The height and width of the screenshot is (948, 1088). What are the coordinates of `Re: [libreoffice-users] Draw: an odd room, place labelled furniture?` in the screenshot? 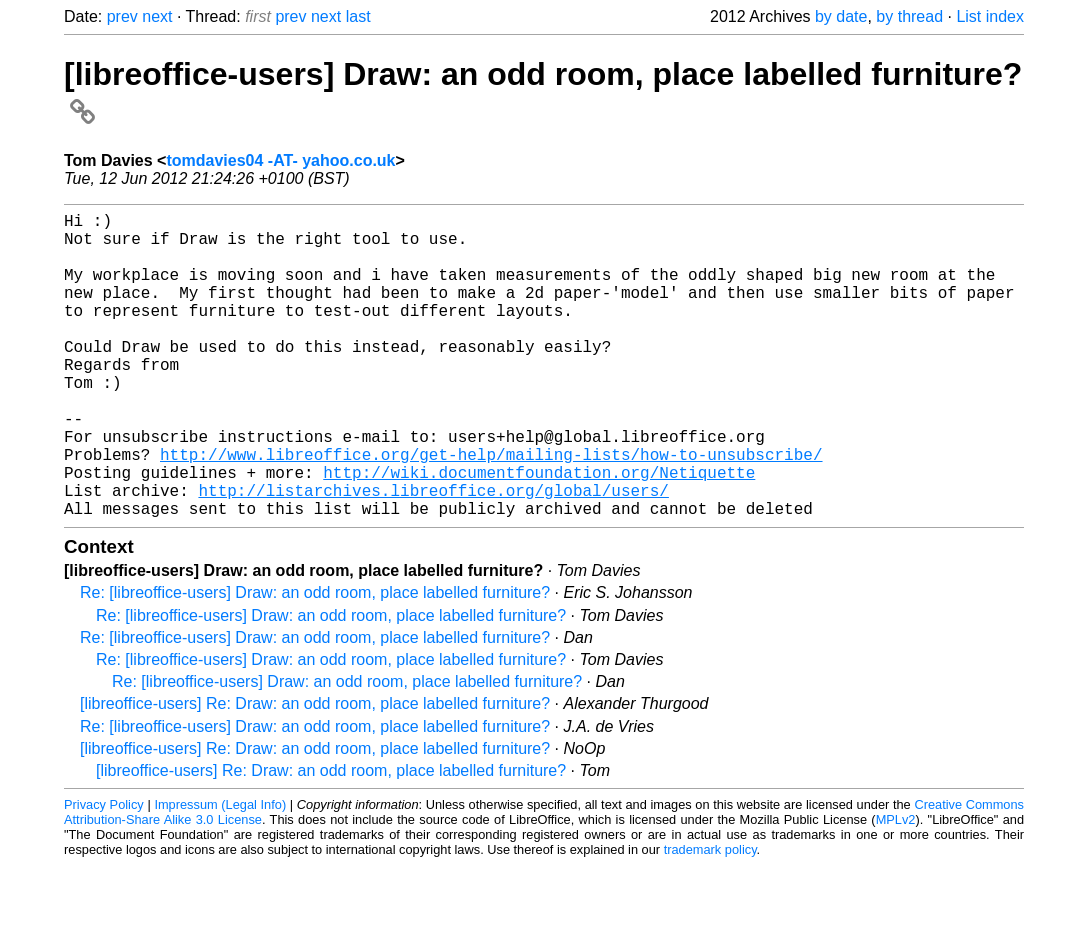 It's located at (315, 660).